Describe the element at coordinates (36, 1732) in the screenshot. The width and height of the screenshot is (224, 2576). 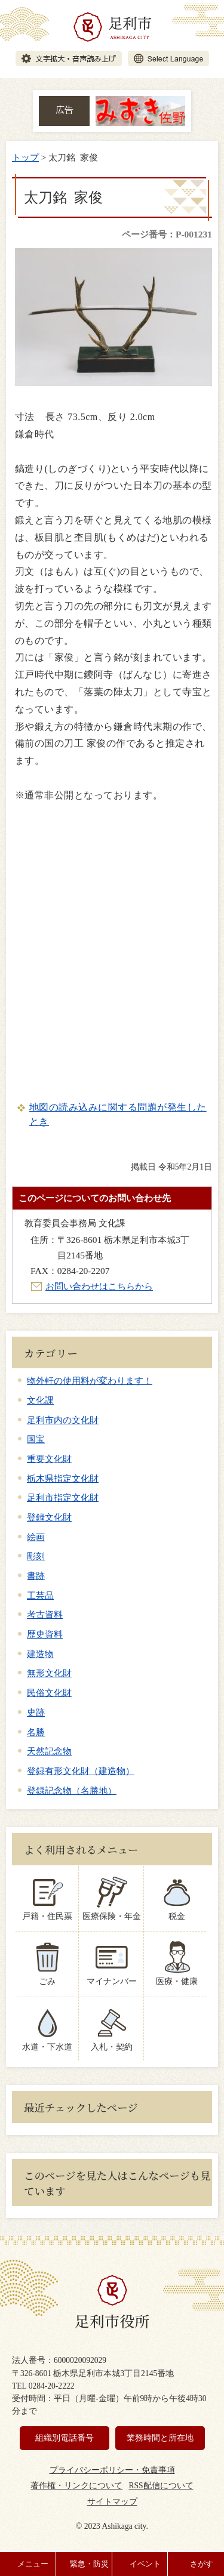
I see `名勝` at that location.